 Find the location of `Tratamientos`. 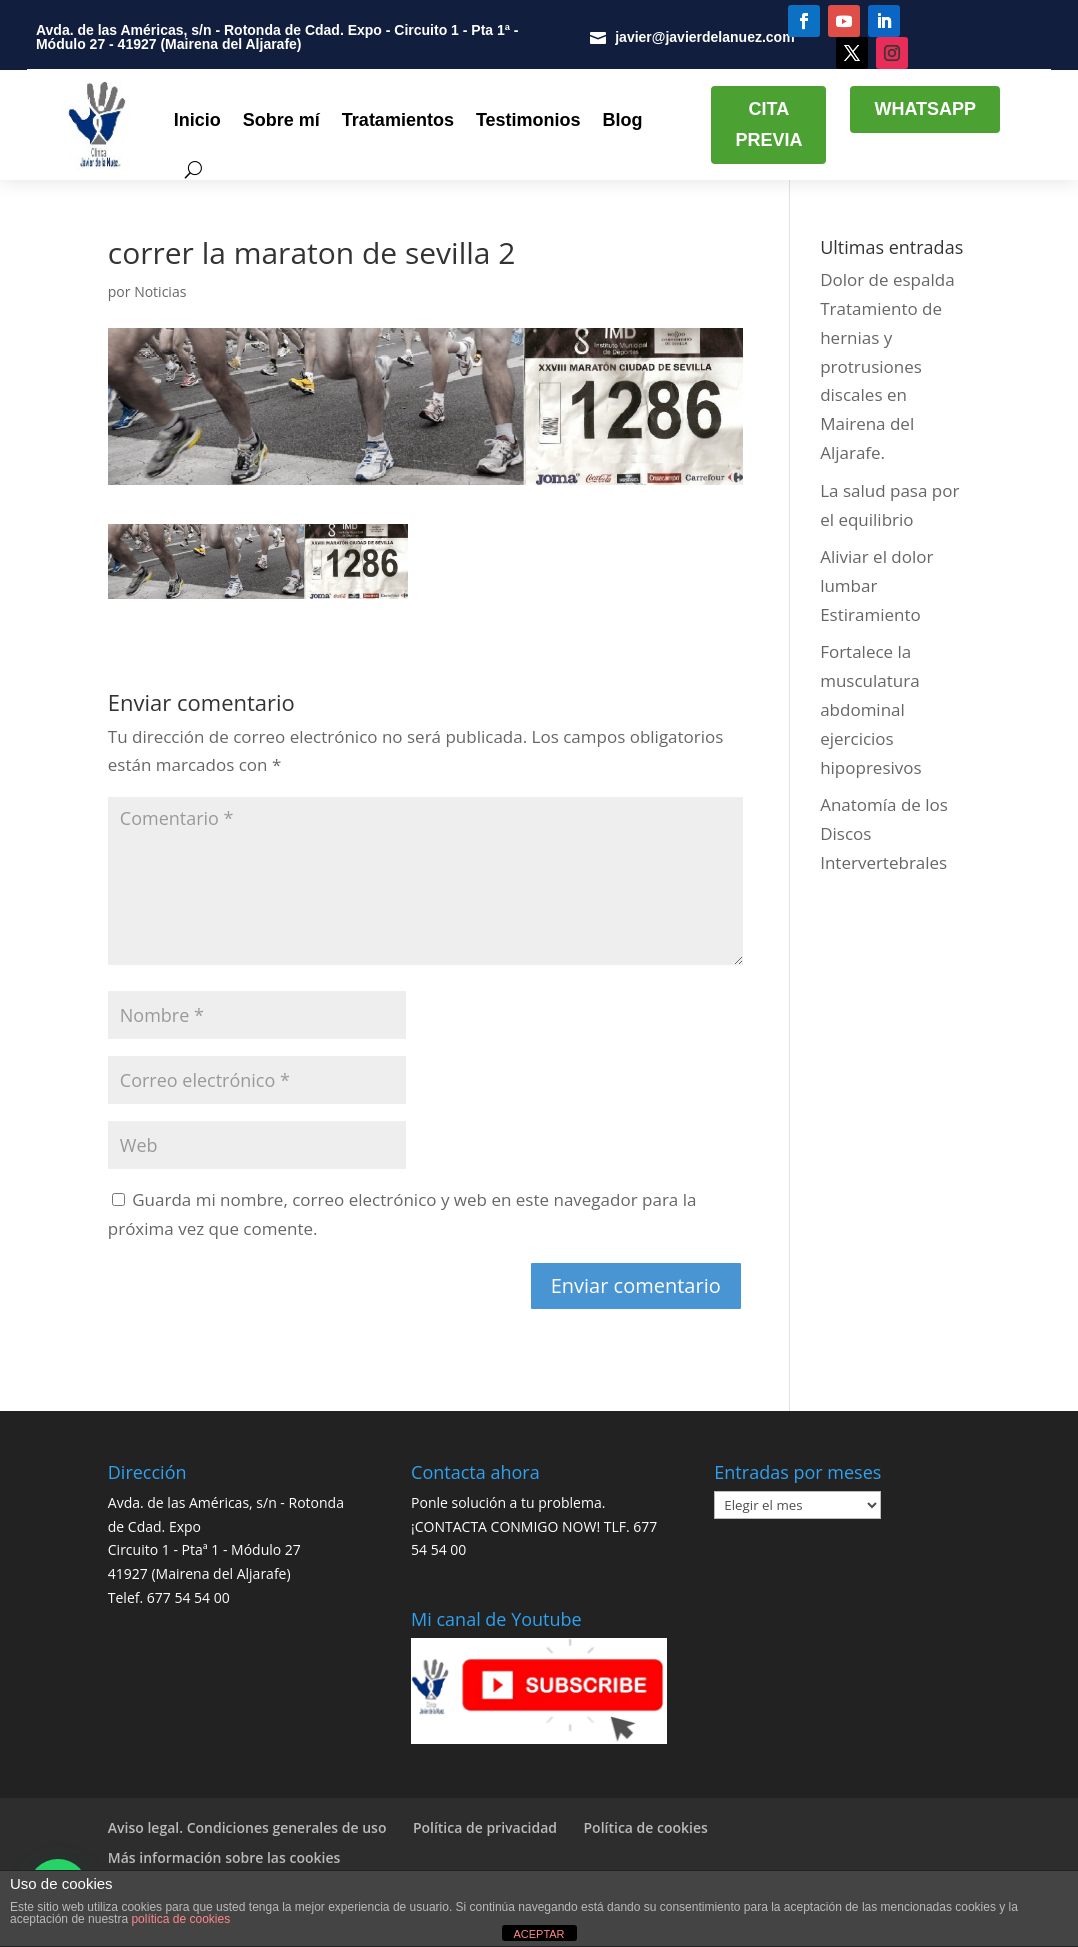

Tratamientos is located at coordinates (398, 120).